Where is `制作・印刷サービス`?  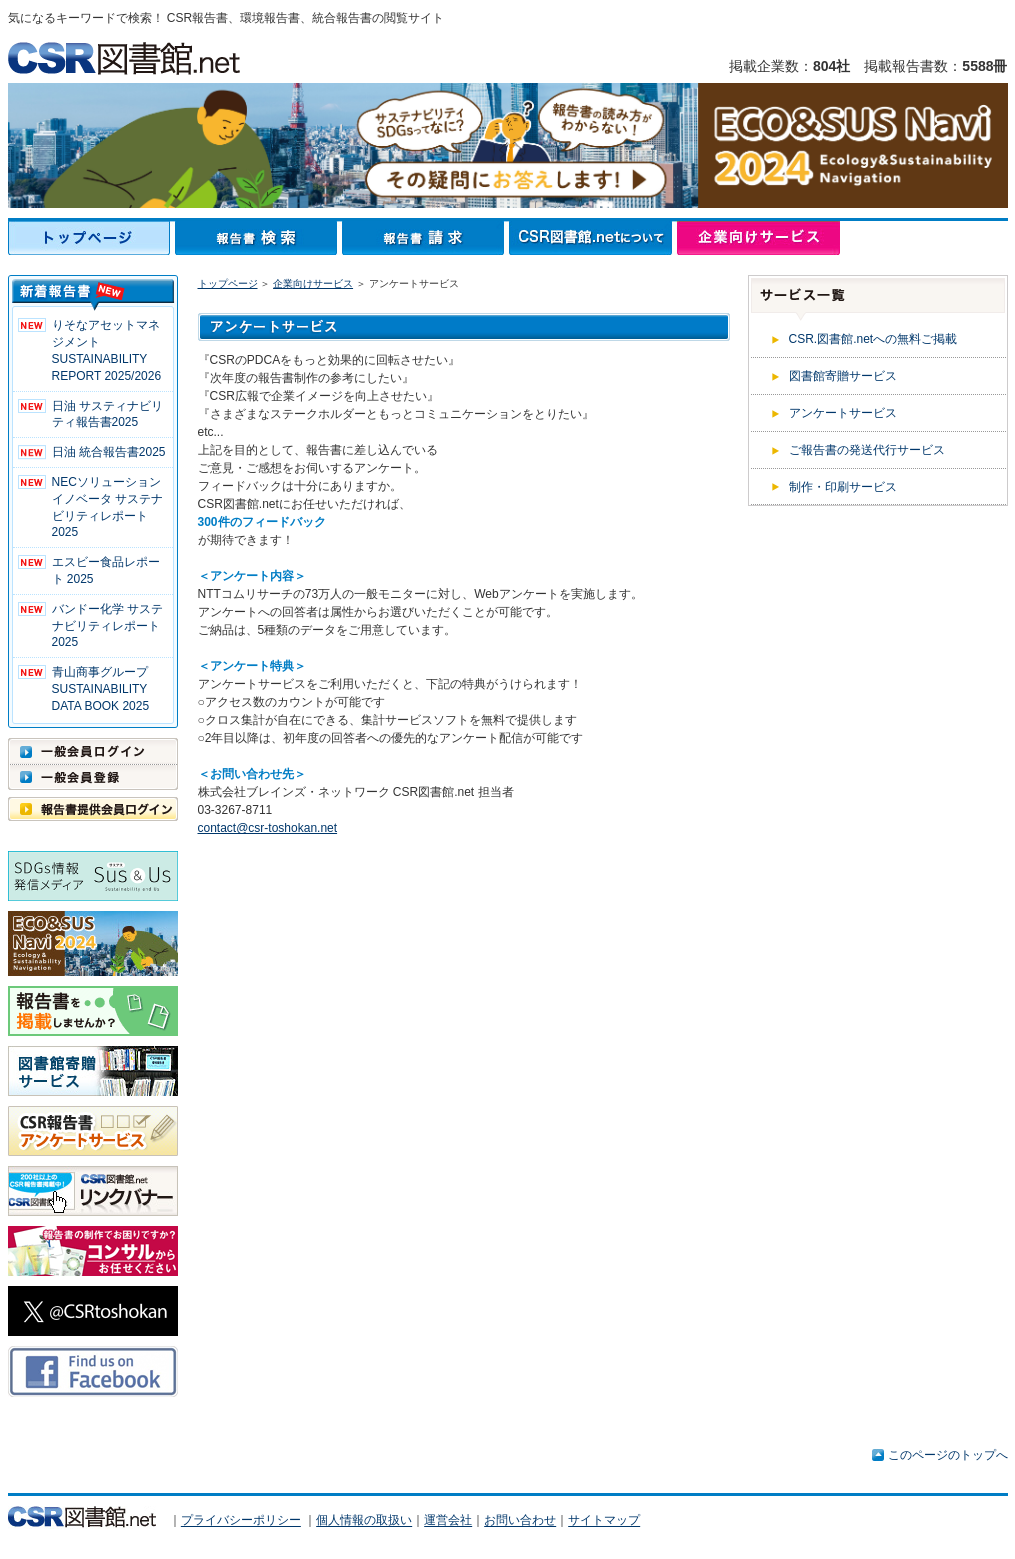
制作・印刷サービス is located at coordinates (843, 487).